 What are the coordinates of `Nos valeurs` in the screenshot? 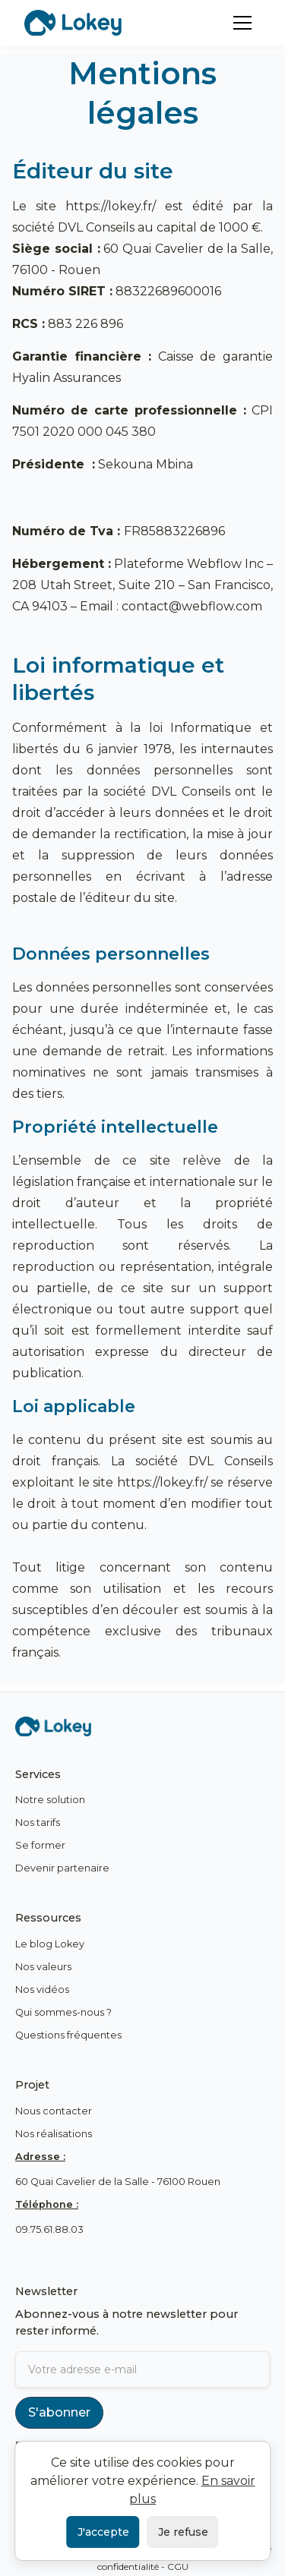 It's located at (43, 1966).